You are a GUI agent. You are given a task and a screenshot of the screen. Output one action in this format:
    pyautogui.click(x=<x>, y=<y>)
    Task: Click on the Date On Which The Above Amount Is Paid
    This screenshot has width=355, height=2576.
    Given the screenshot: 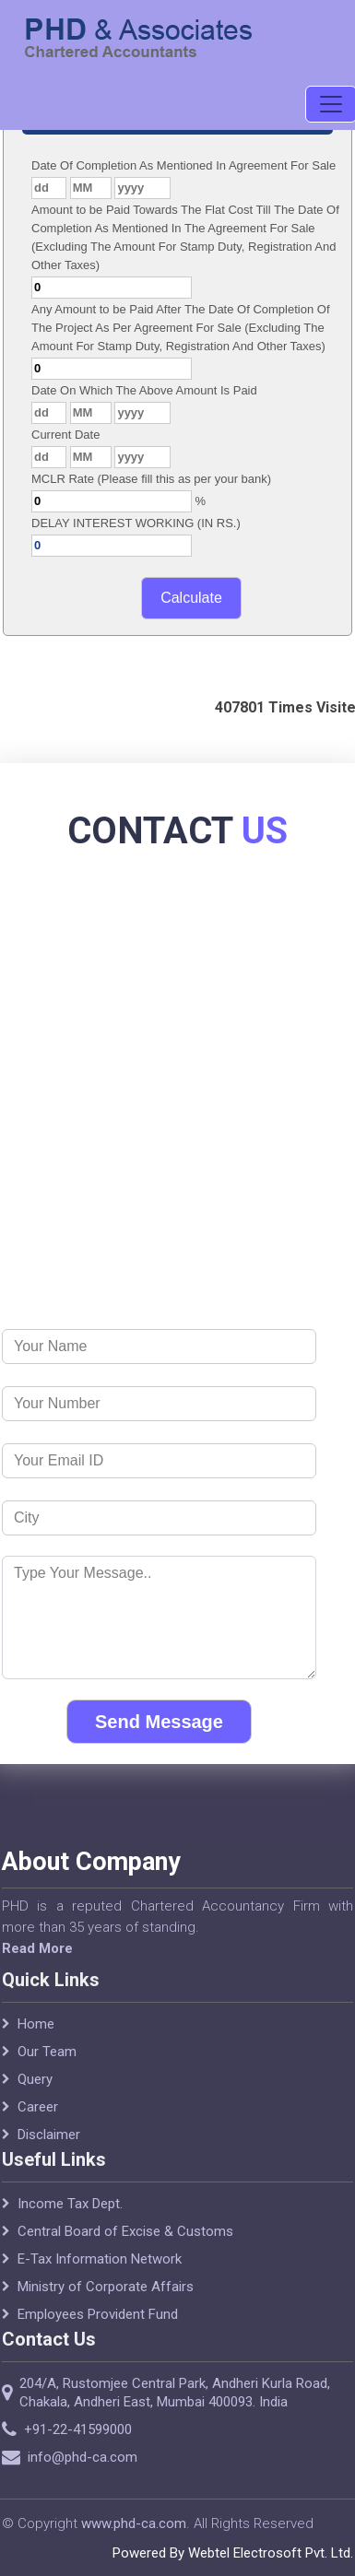 What is the action you would take?
    pyautogui.click(x=144, y=390)
    